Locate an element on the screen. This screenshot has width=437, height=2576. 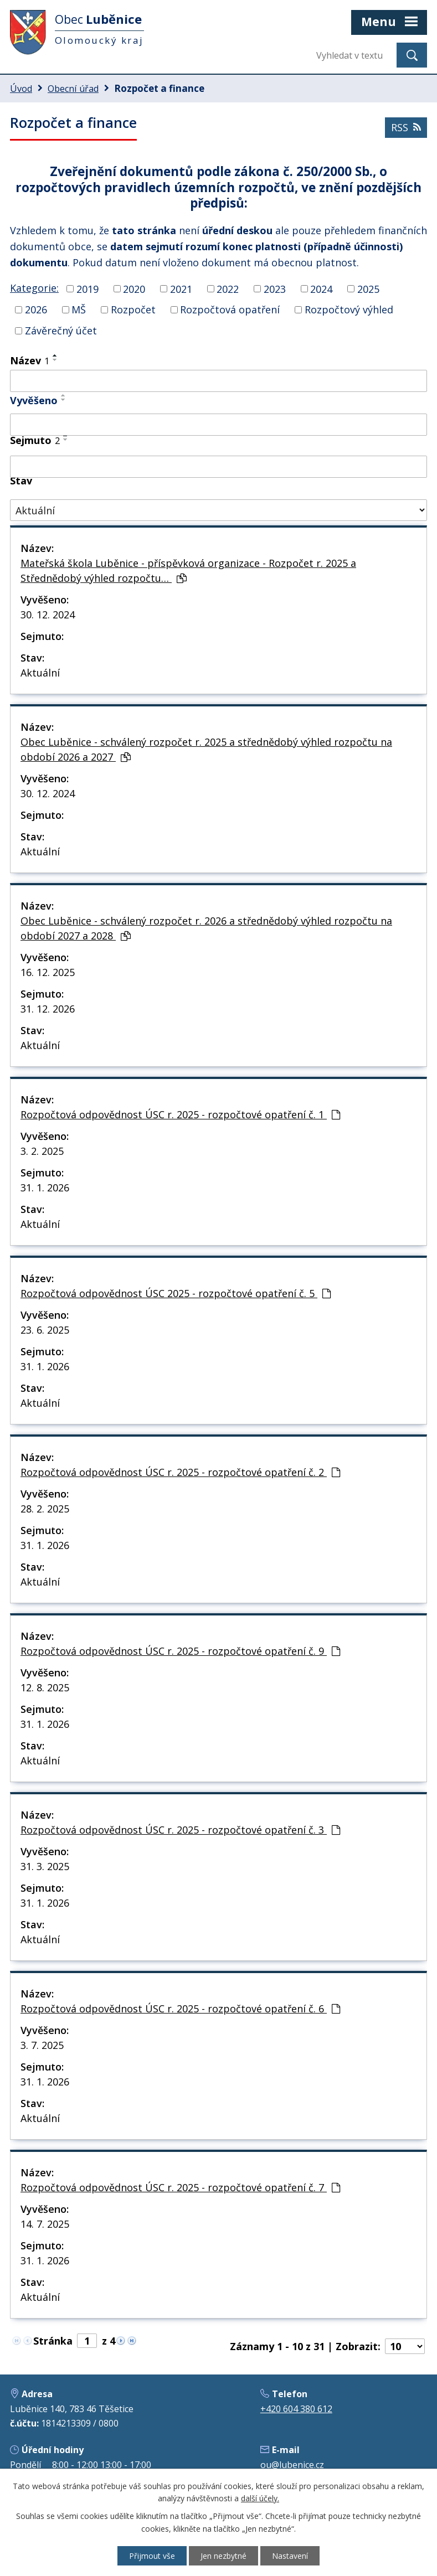
Rozpočet is located at coordinates (133, 309).